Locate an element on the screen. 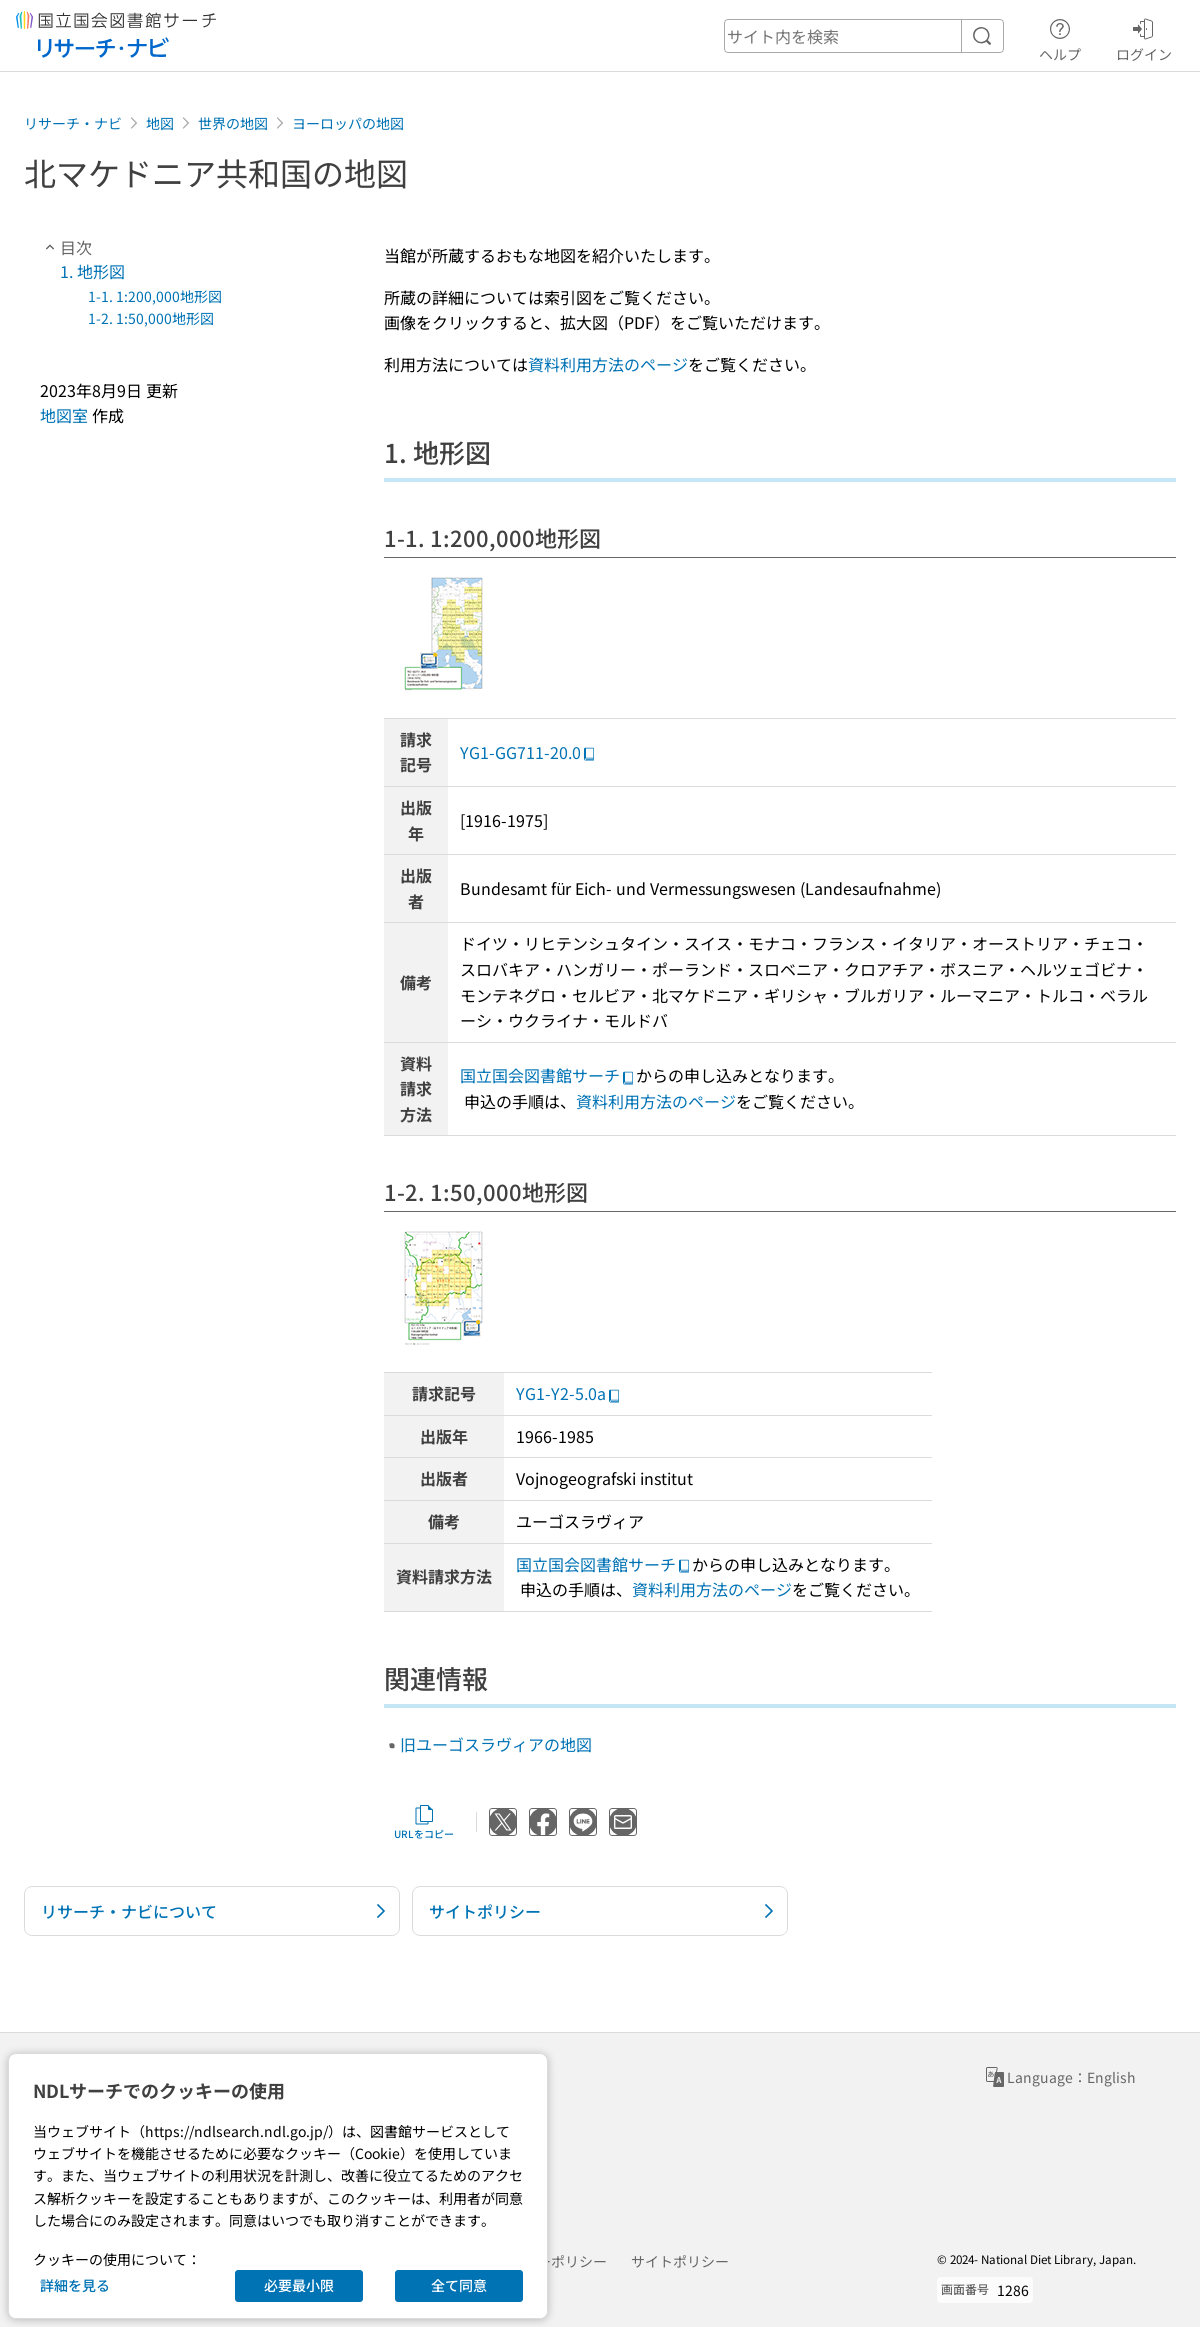 The height and width of the screenshot is (2327, 1200). ヘルプ is located at coordinates (1060, 37).